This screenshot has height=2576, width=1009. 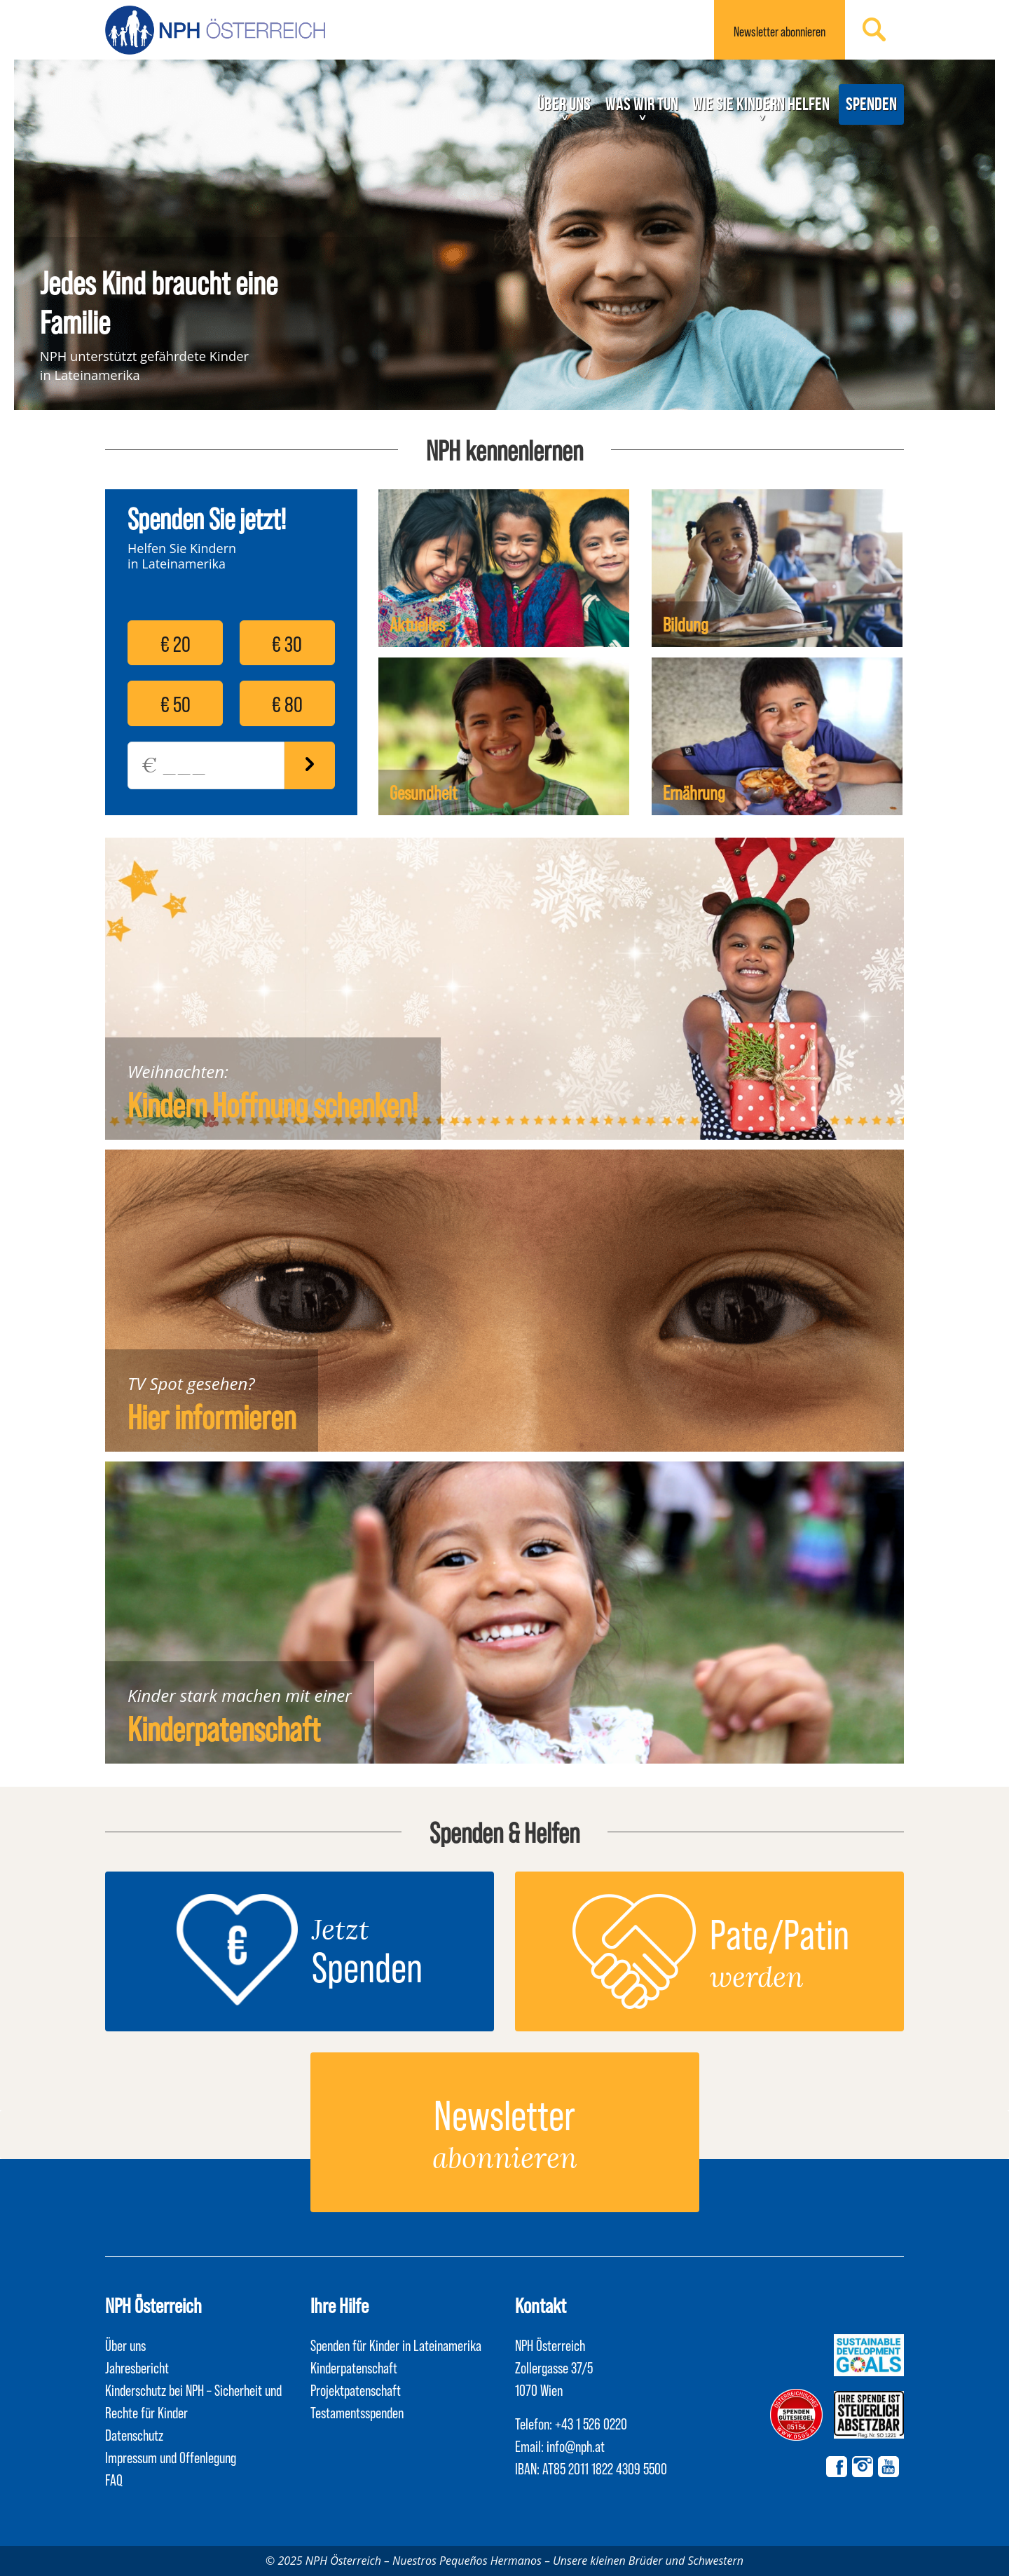 What do you see at coordinates (137, 2367) in the screenshot?
I see `Jahresbericht` at bounding box center [137, 2367].